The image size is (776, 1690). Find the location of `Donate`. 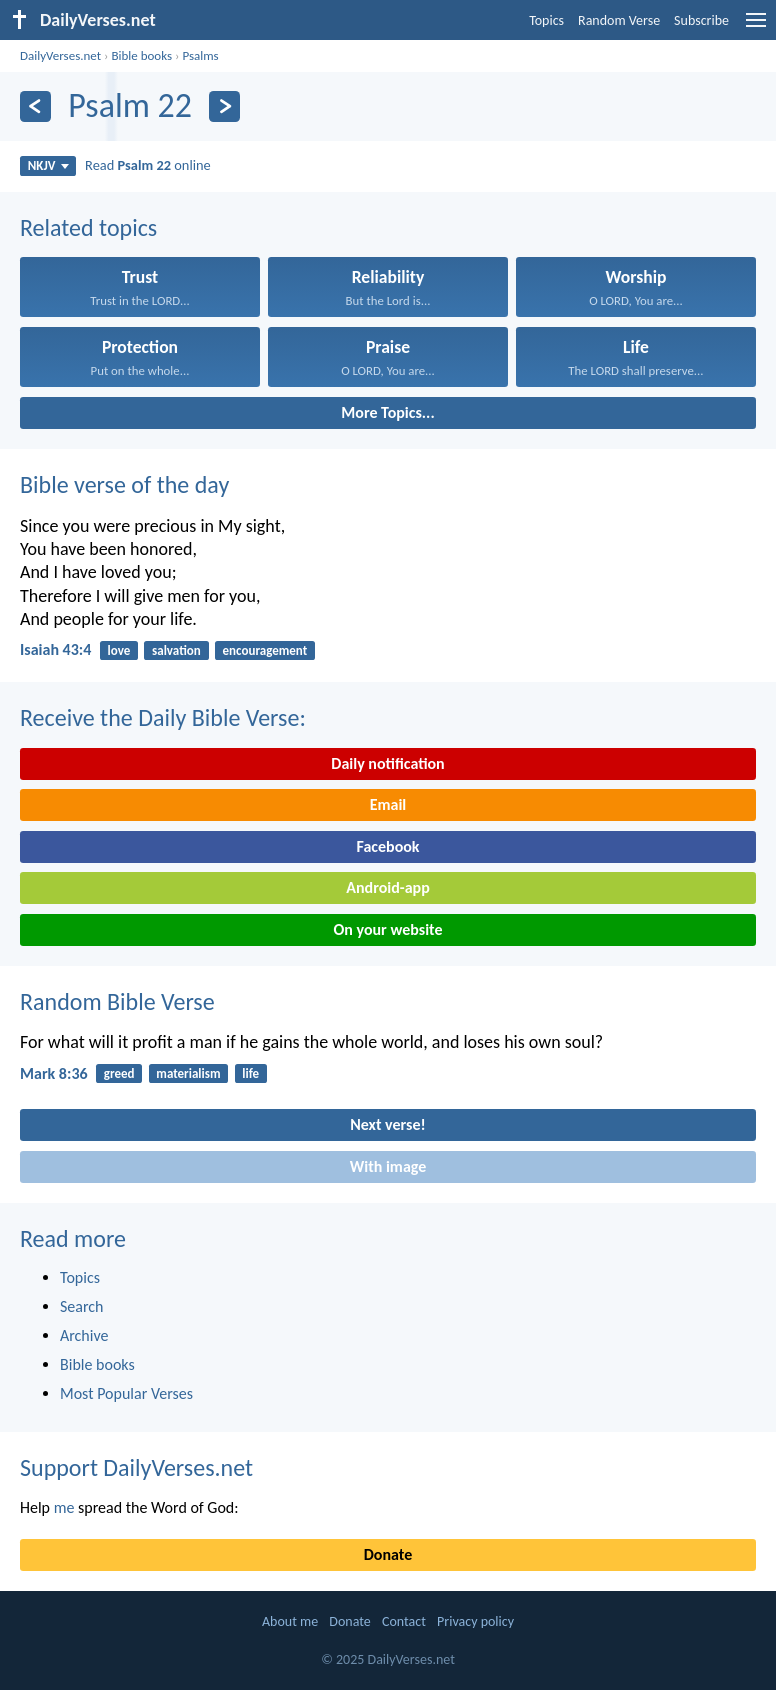

Donate is located at coordinates (388, 1554).